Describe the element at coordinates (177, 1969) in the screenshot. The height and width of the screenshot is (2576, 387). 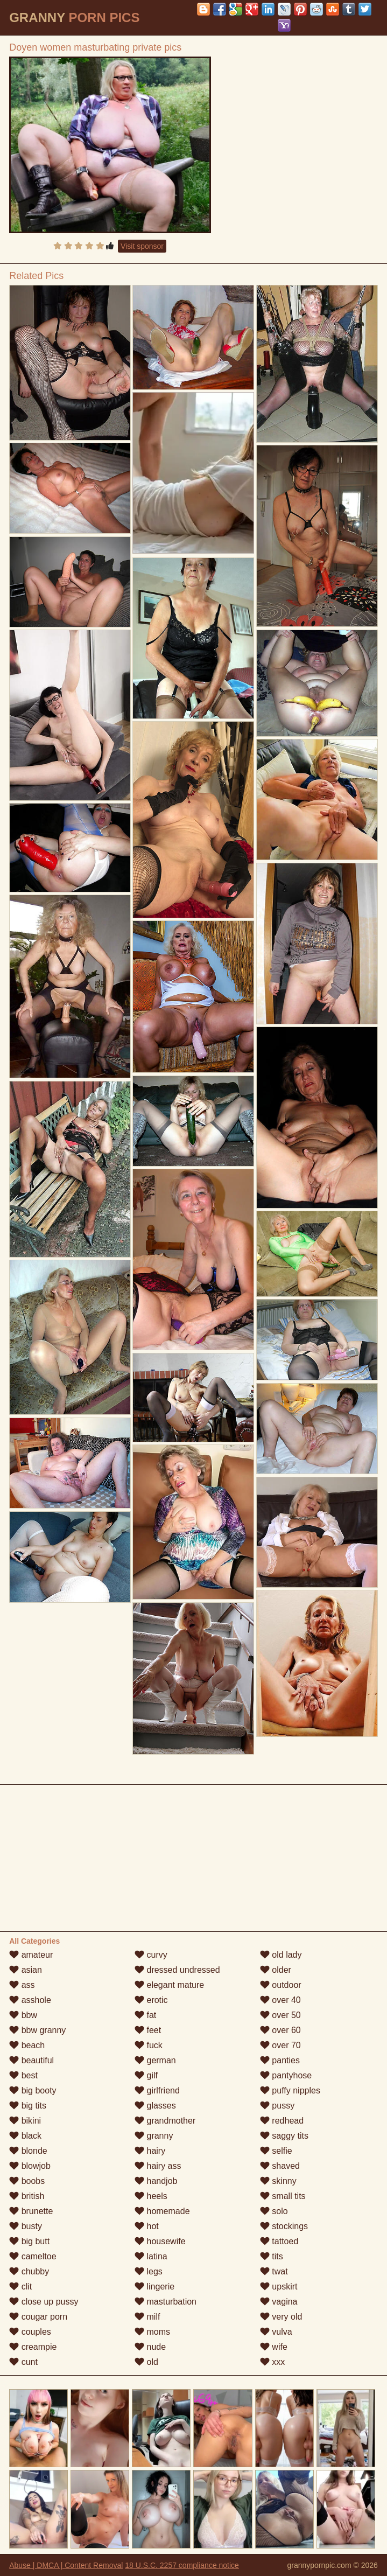
I see `dressed undressed` at that location.